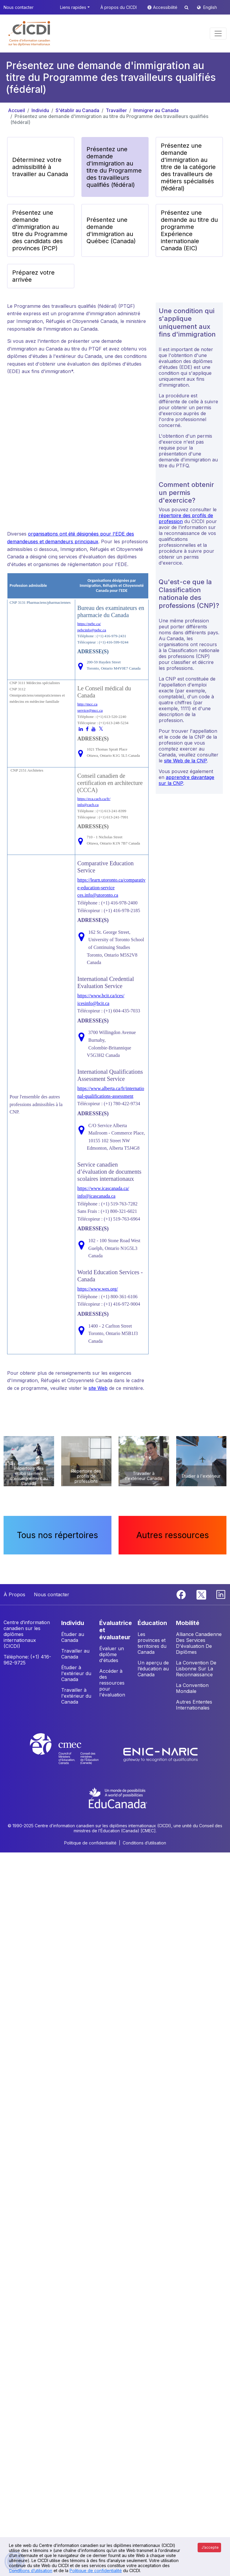 This screenshot has width=230, height=2576. I want to click on https://www.bcit.ca/ices/, so click(100, 995).